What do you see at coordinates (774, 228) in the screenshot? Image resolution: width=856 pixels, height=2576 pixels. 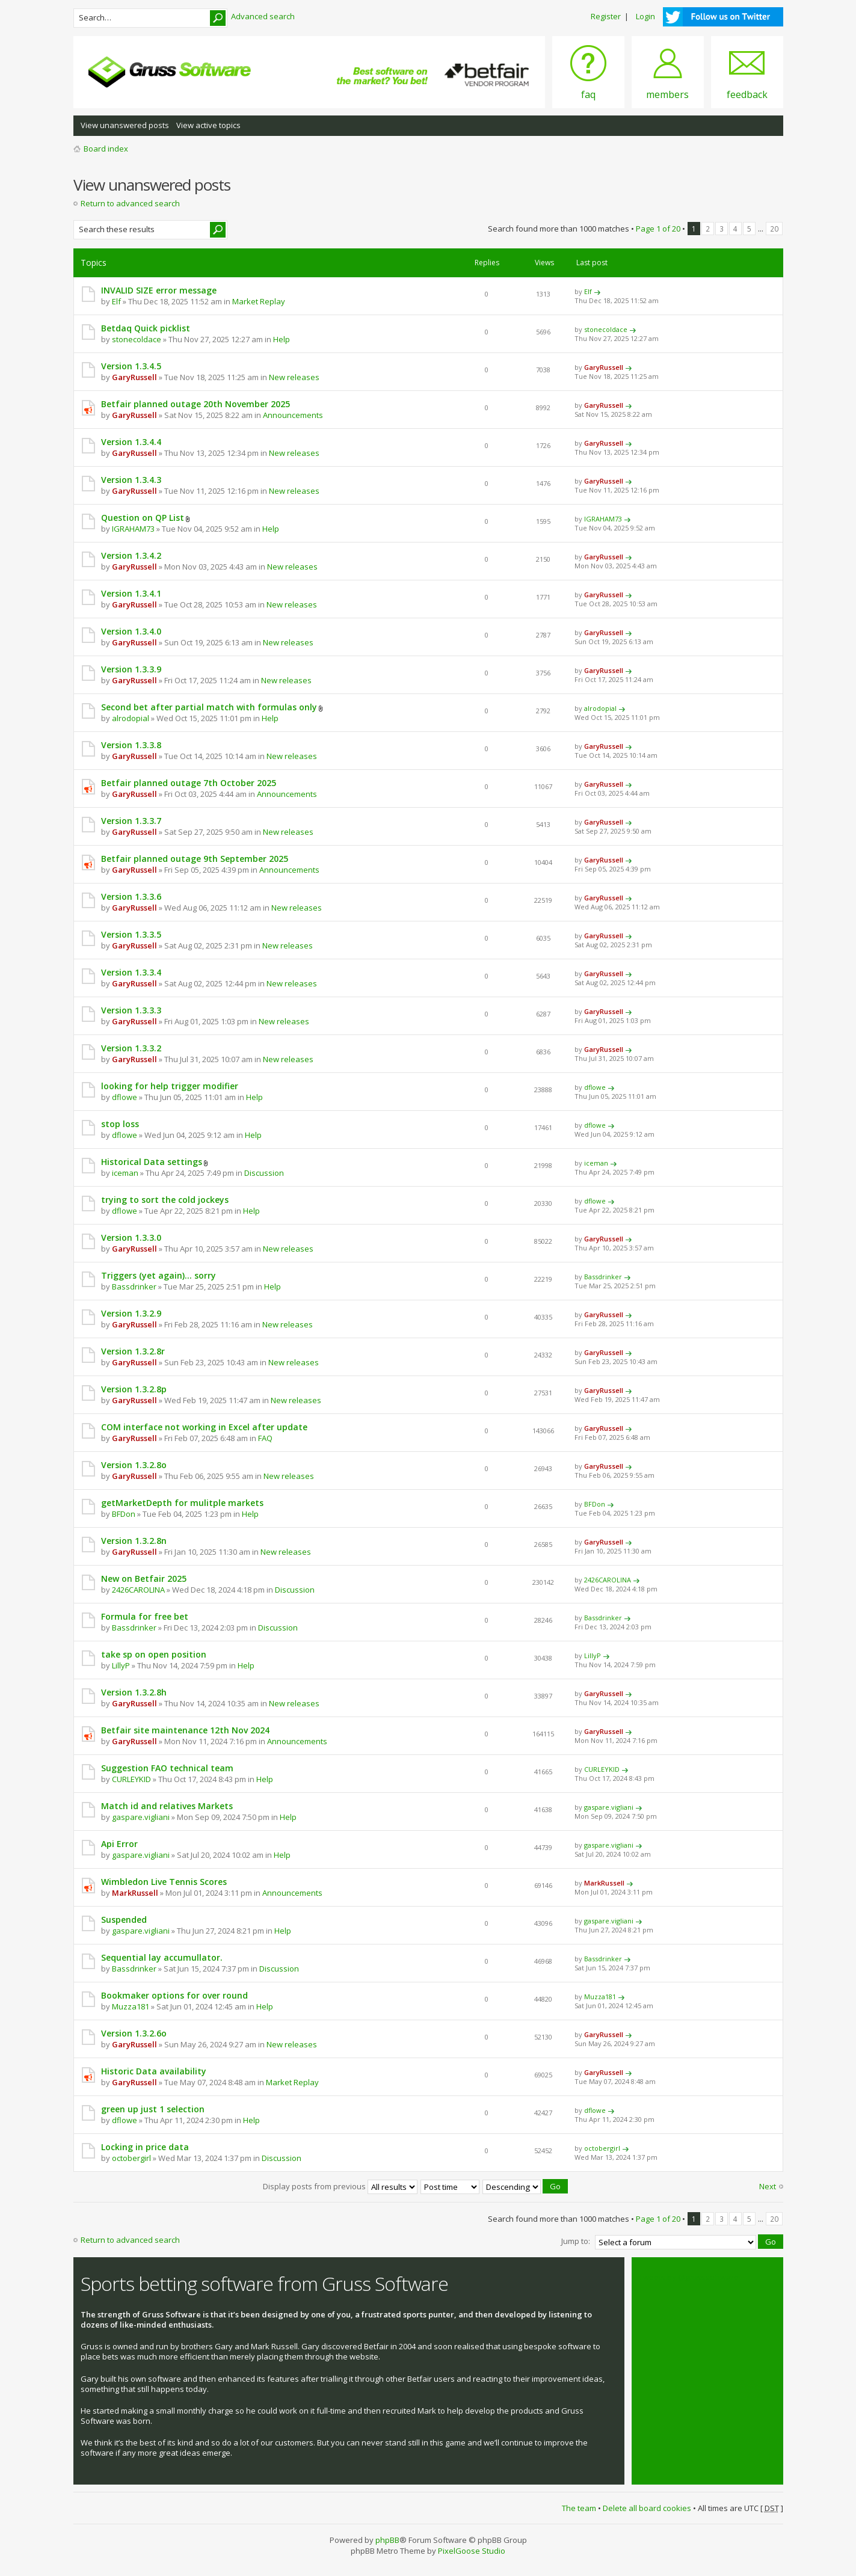 I see `20` at bounding box center [774, 228].